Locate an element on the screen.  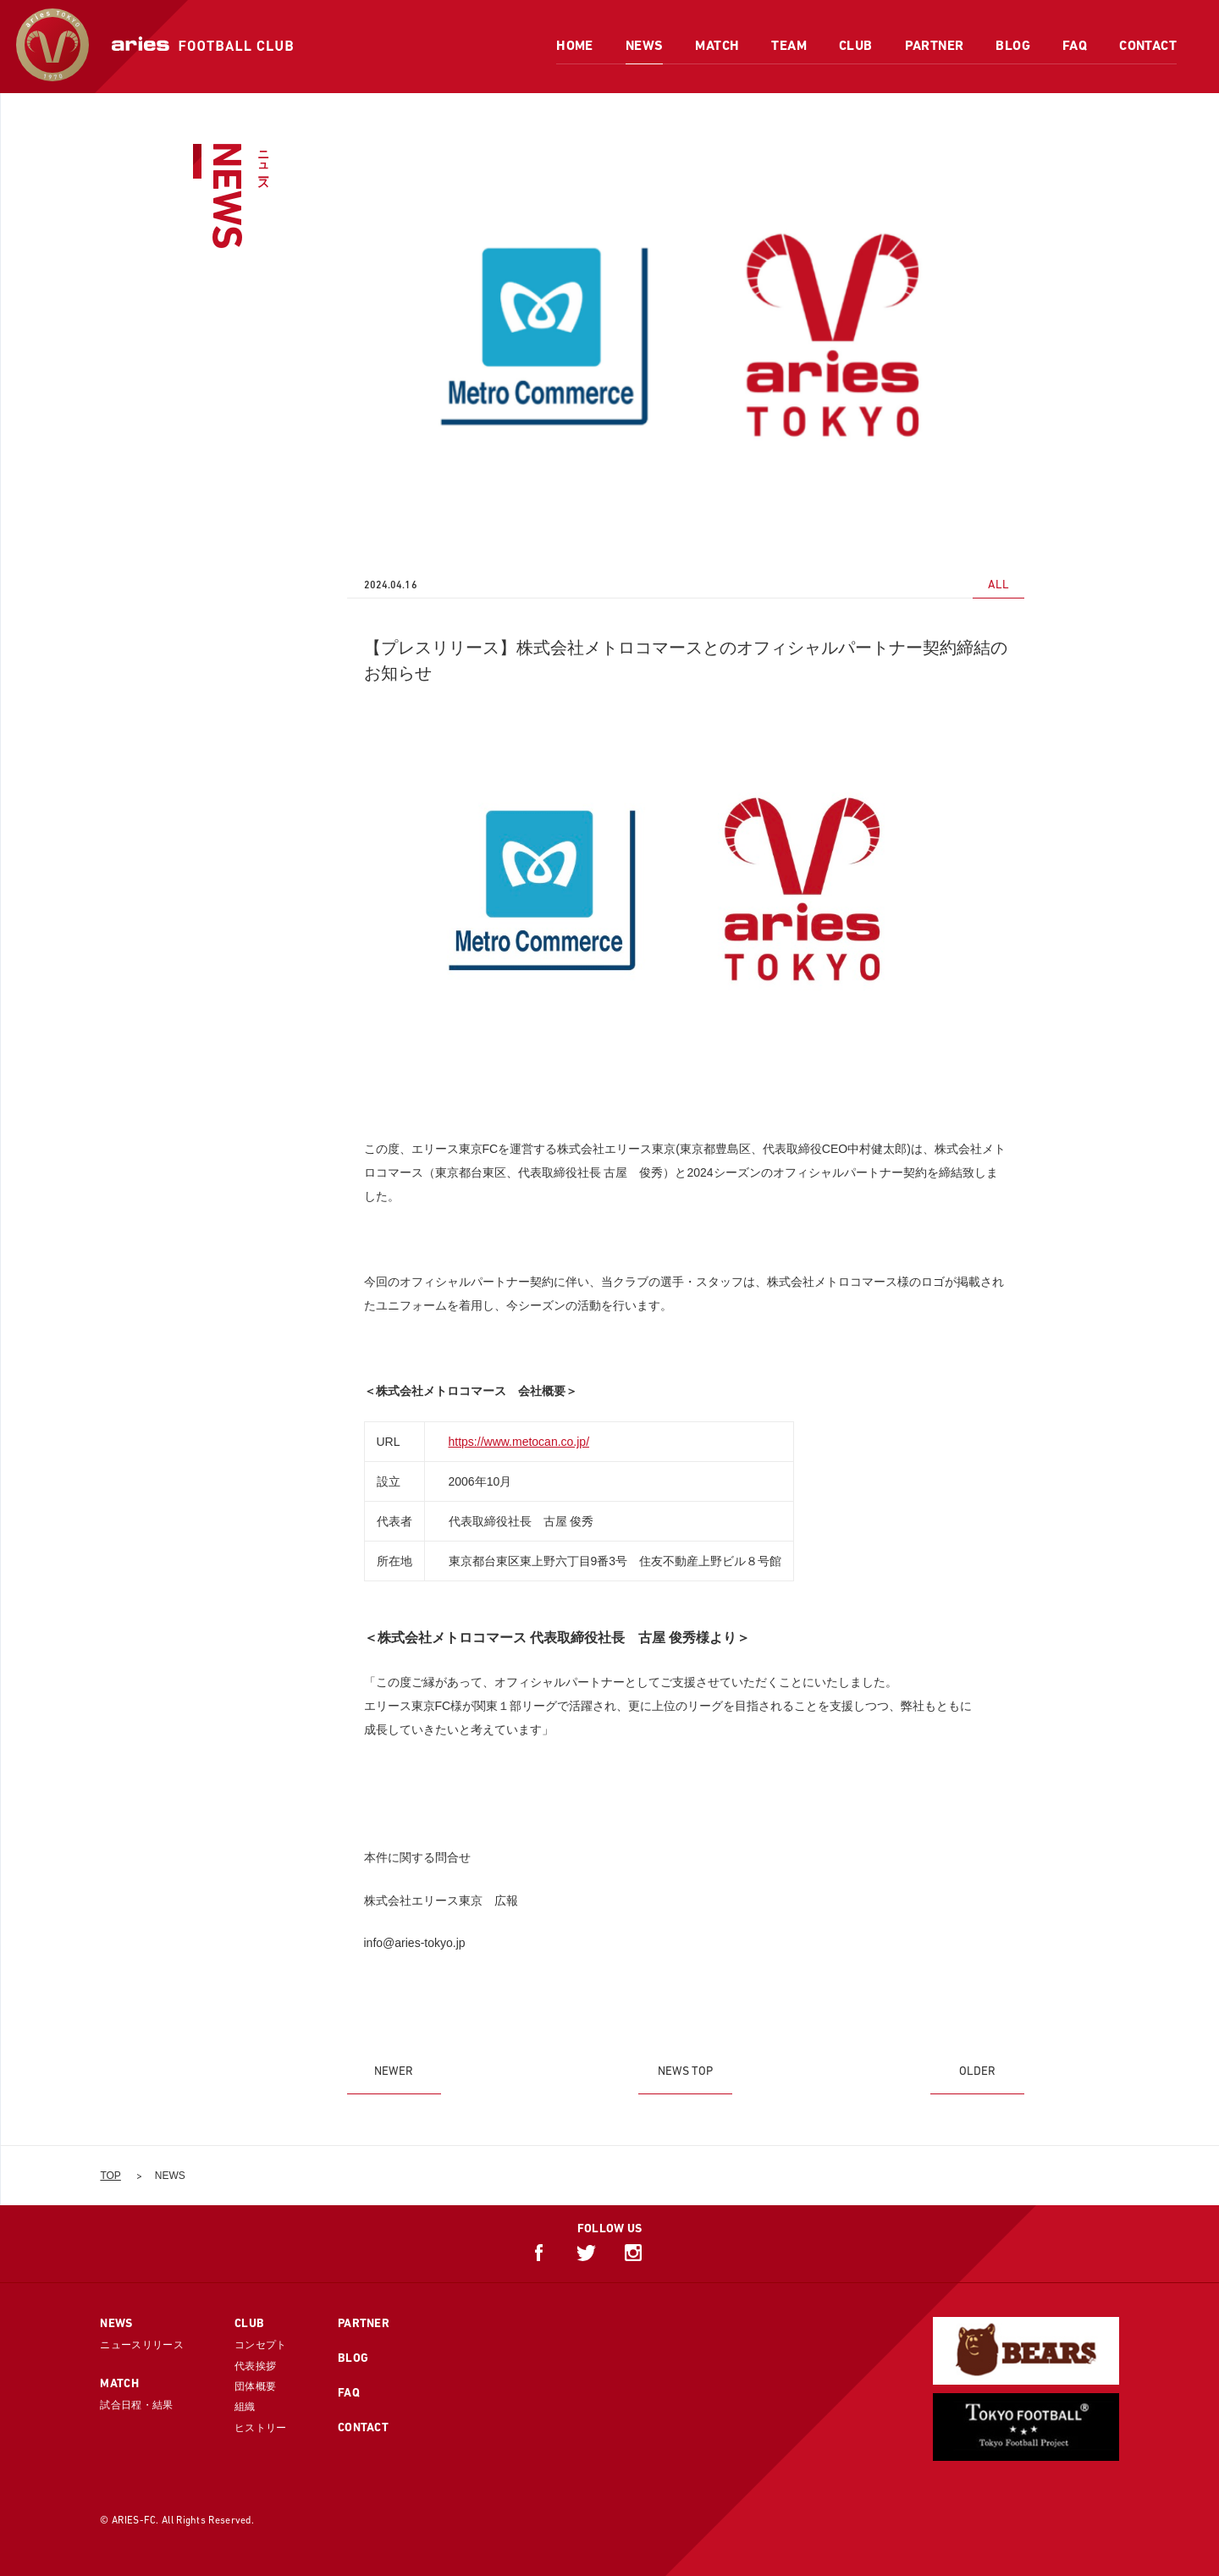
団体概要 is located at coordinates (255, 2386).